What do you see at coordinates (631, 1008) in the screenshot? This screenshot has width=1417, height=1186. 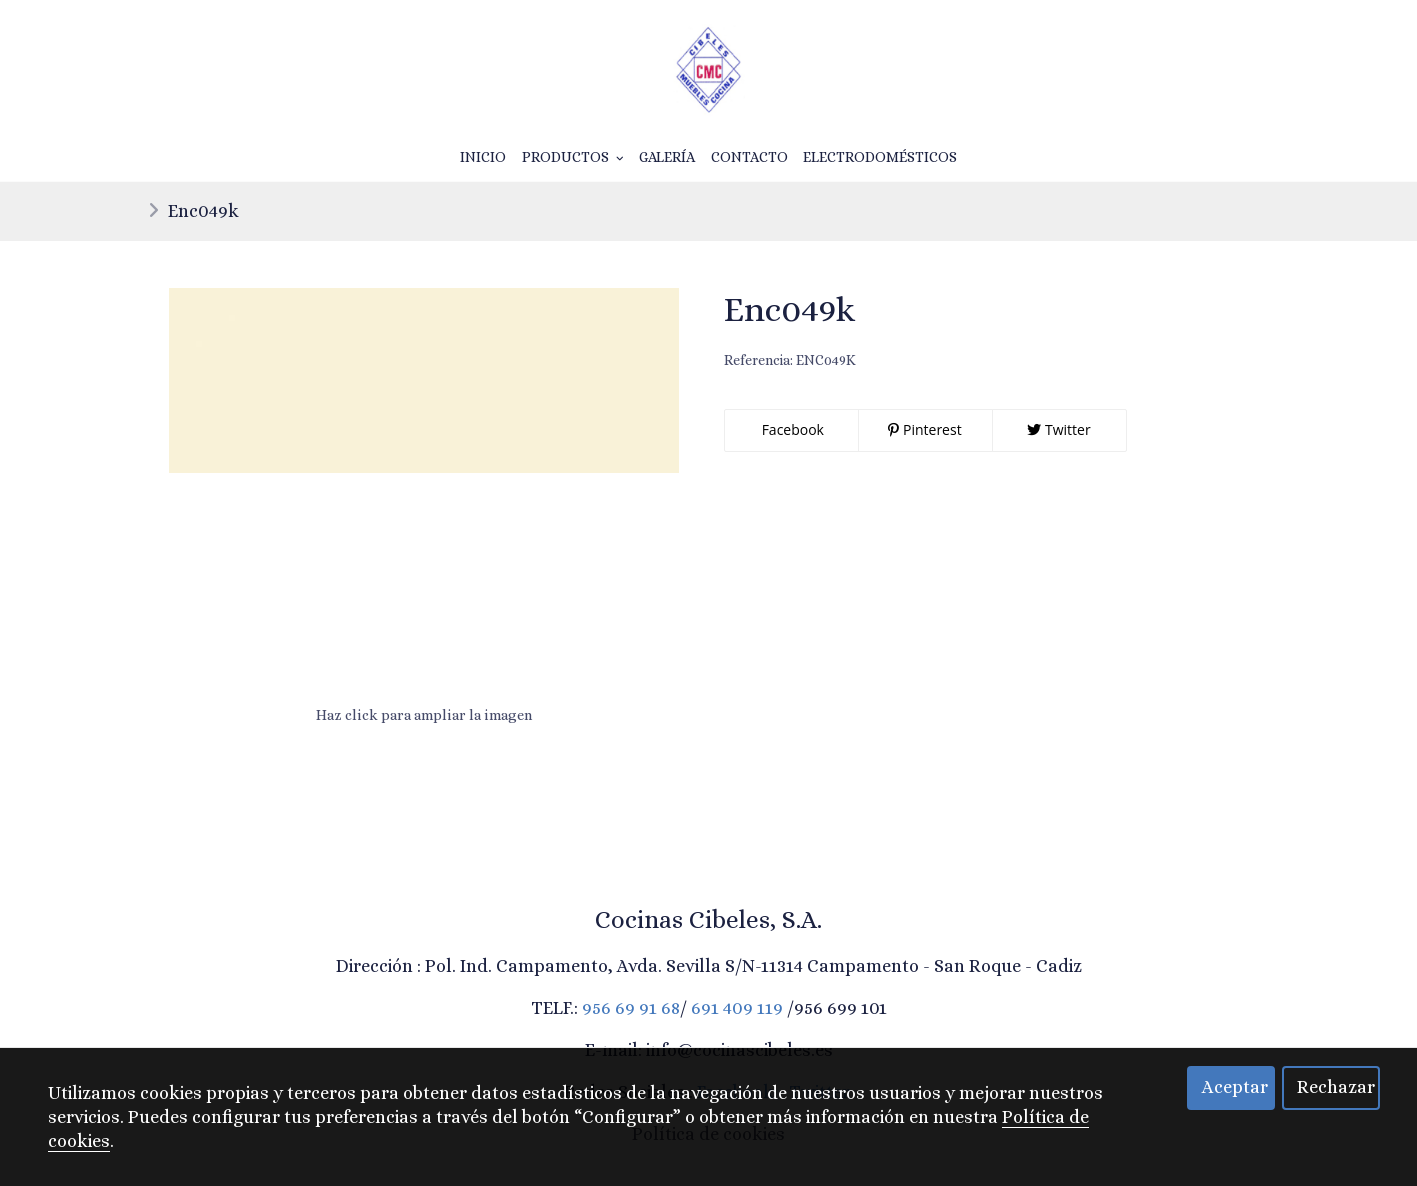 I see `956 69 91 68` at bounding box center [631, 1008].